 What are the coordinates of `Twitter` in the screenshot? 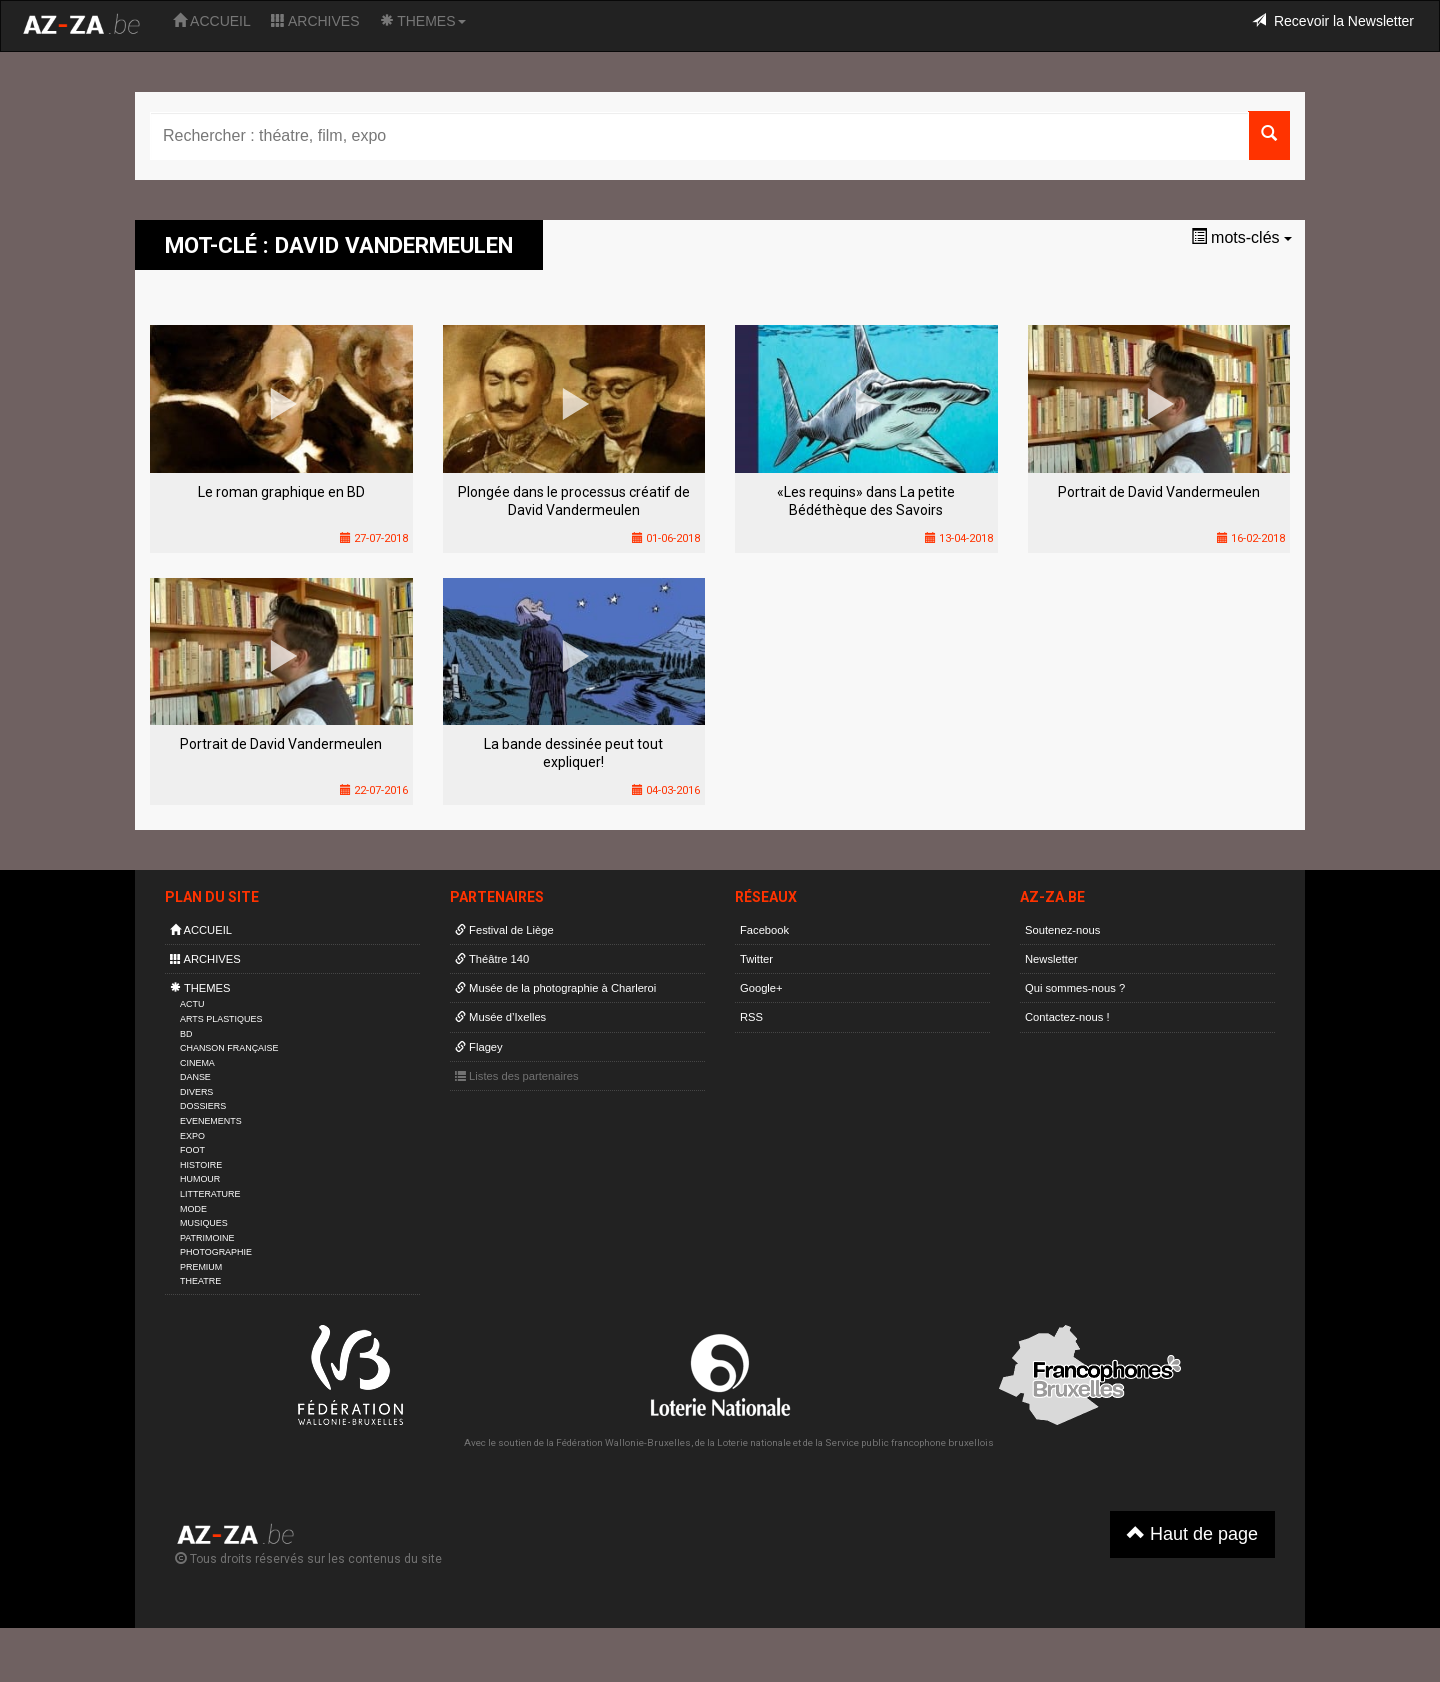 It's located at (756, 959).